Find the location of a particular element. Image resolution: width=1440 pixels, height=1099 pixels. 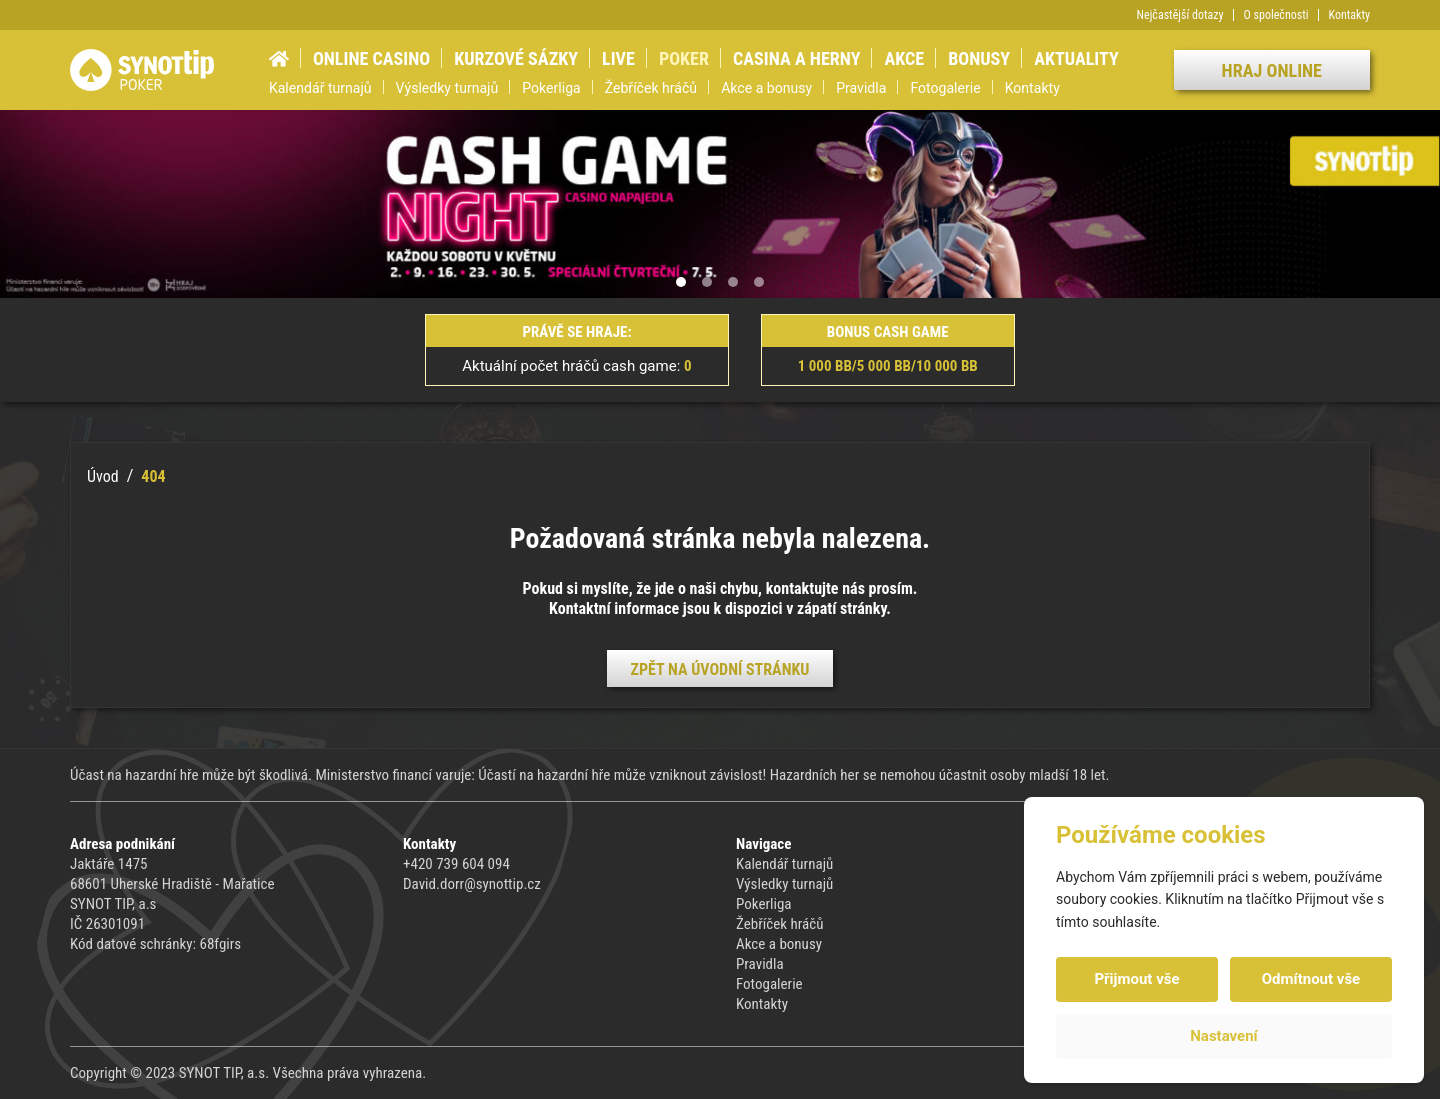

Kalendář turnajů is located at coordinates (320, 88).